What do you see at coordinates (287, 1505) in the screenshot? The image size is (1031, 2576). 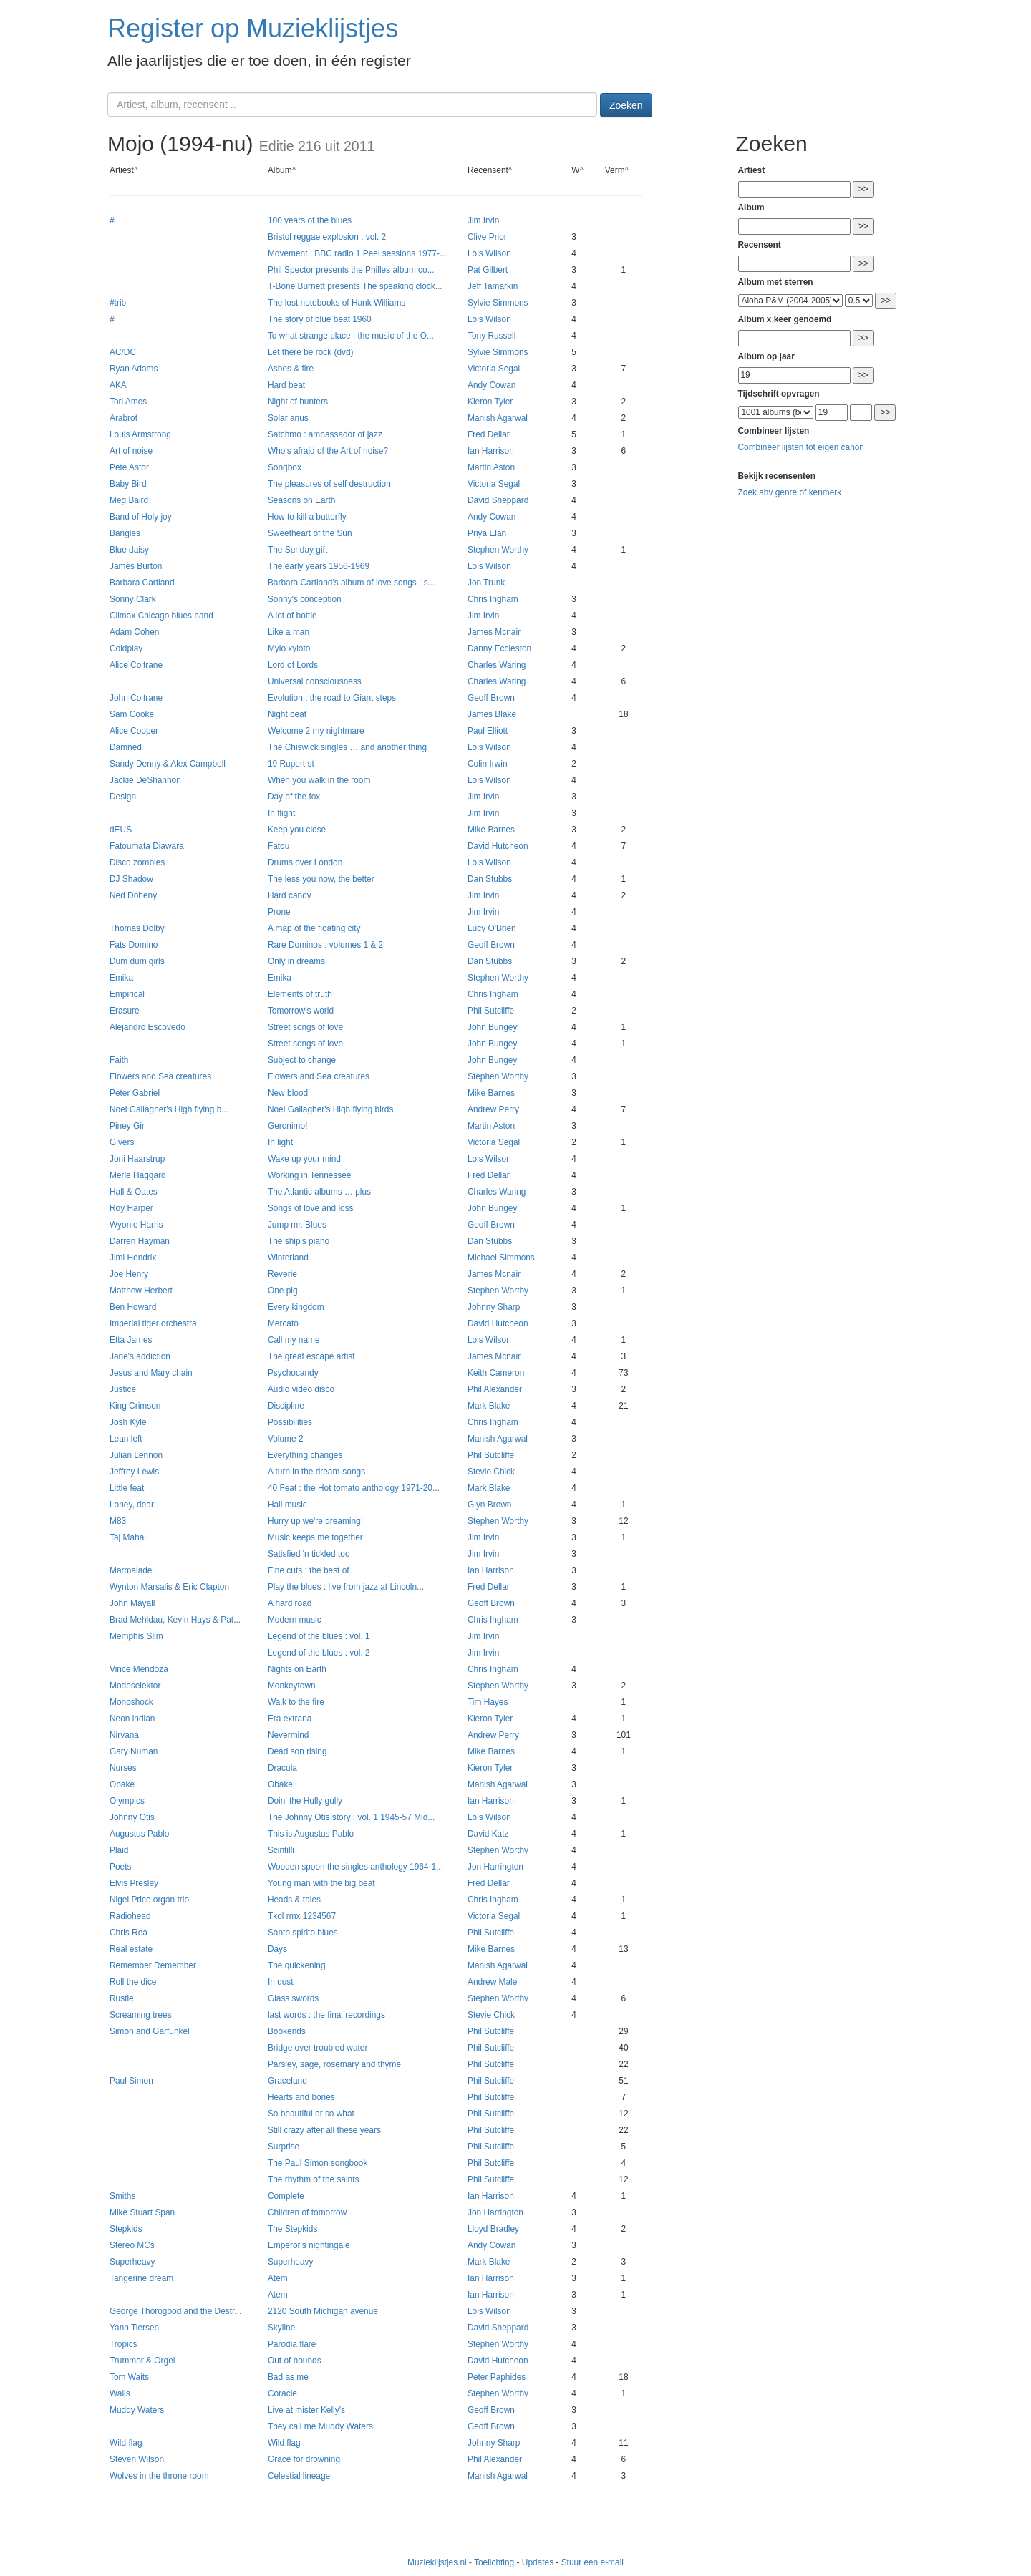 I see `Hall music` at bounding box center [287, 1505].